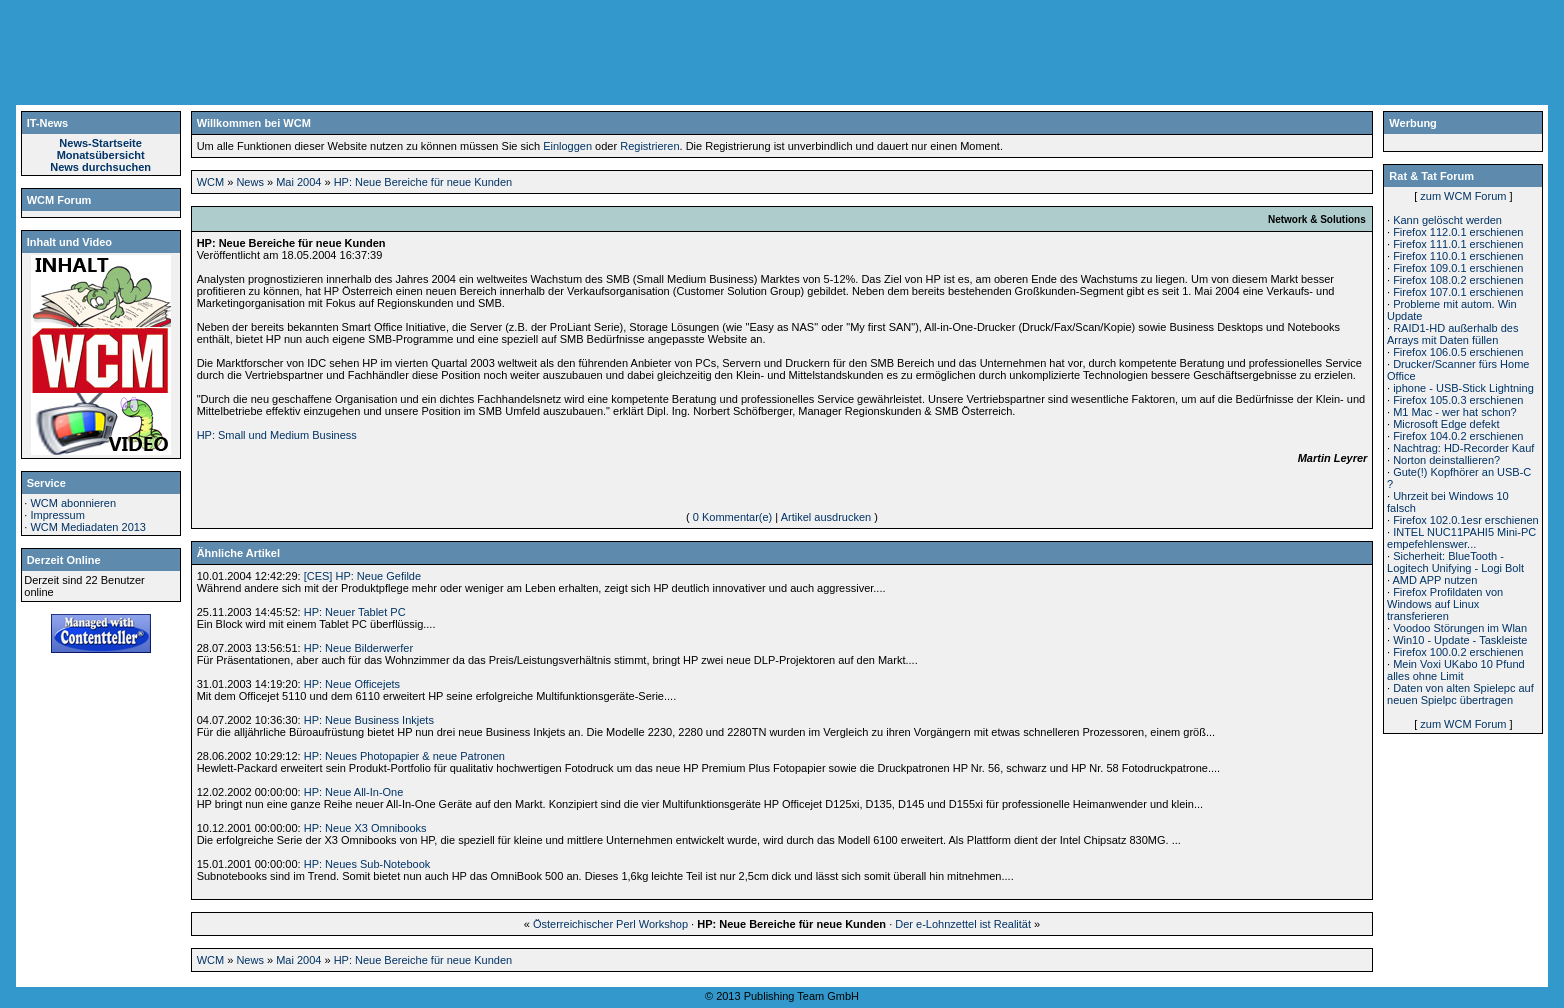  Describe the element at coordinates (250, 182) in the screenshot. I see `News` at that location.